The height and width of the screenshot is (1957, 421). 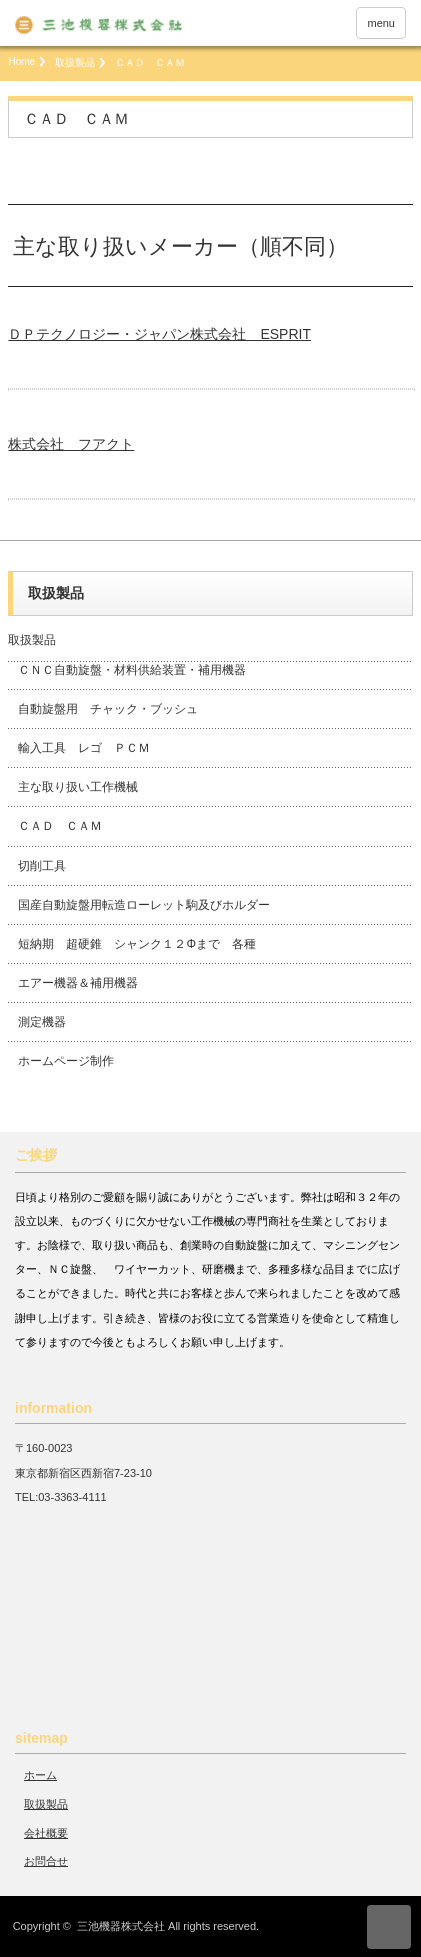 I want to click on 測定機器, so click(x=42, y=1022).